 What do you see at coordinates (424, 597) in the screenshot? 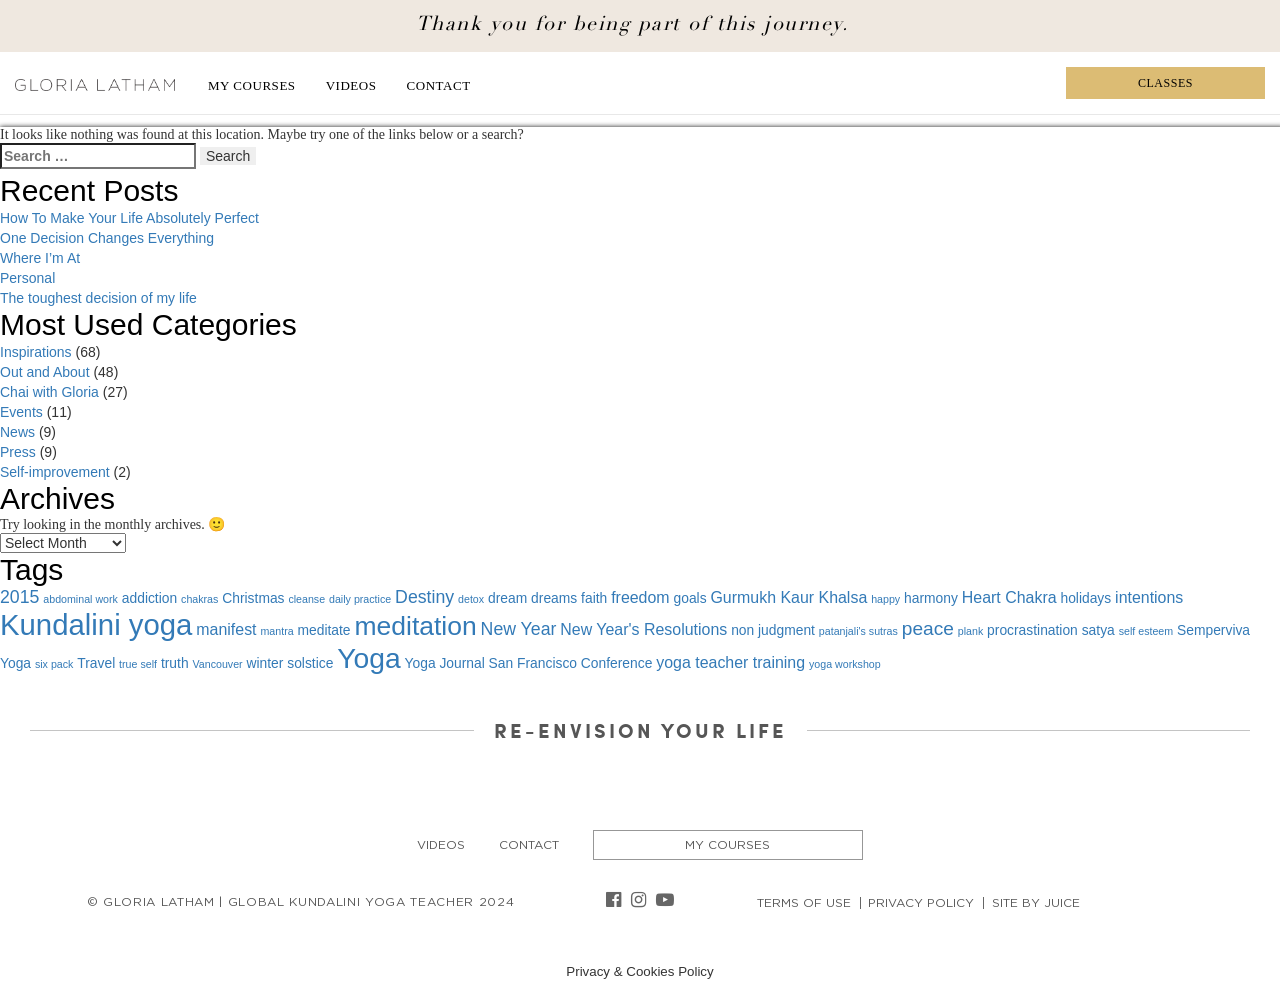
I see `Destiny [Destiny (4 items)]` at bounding box center [424, 597].